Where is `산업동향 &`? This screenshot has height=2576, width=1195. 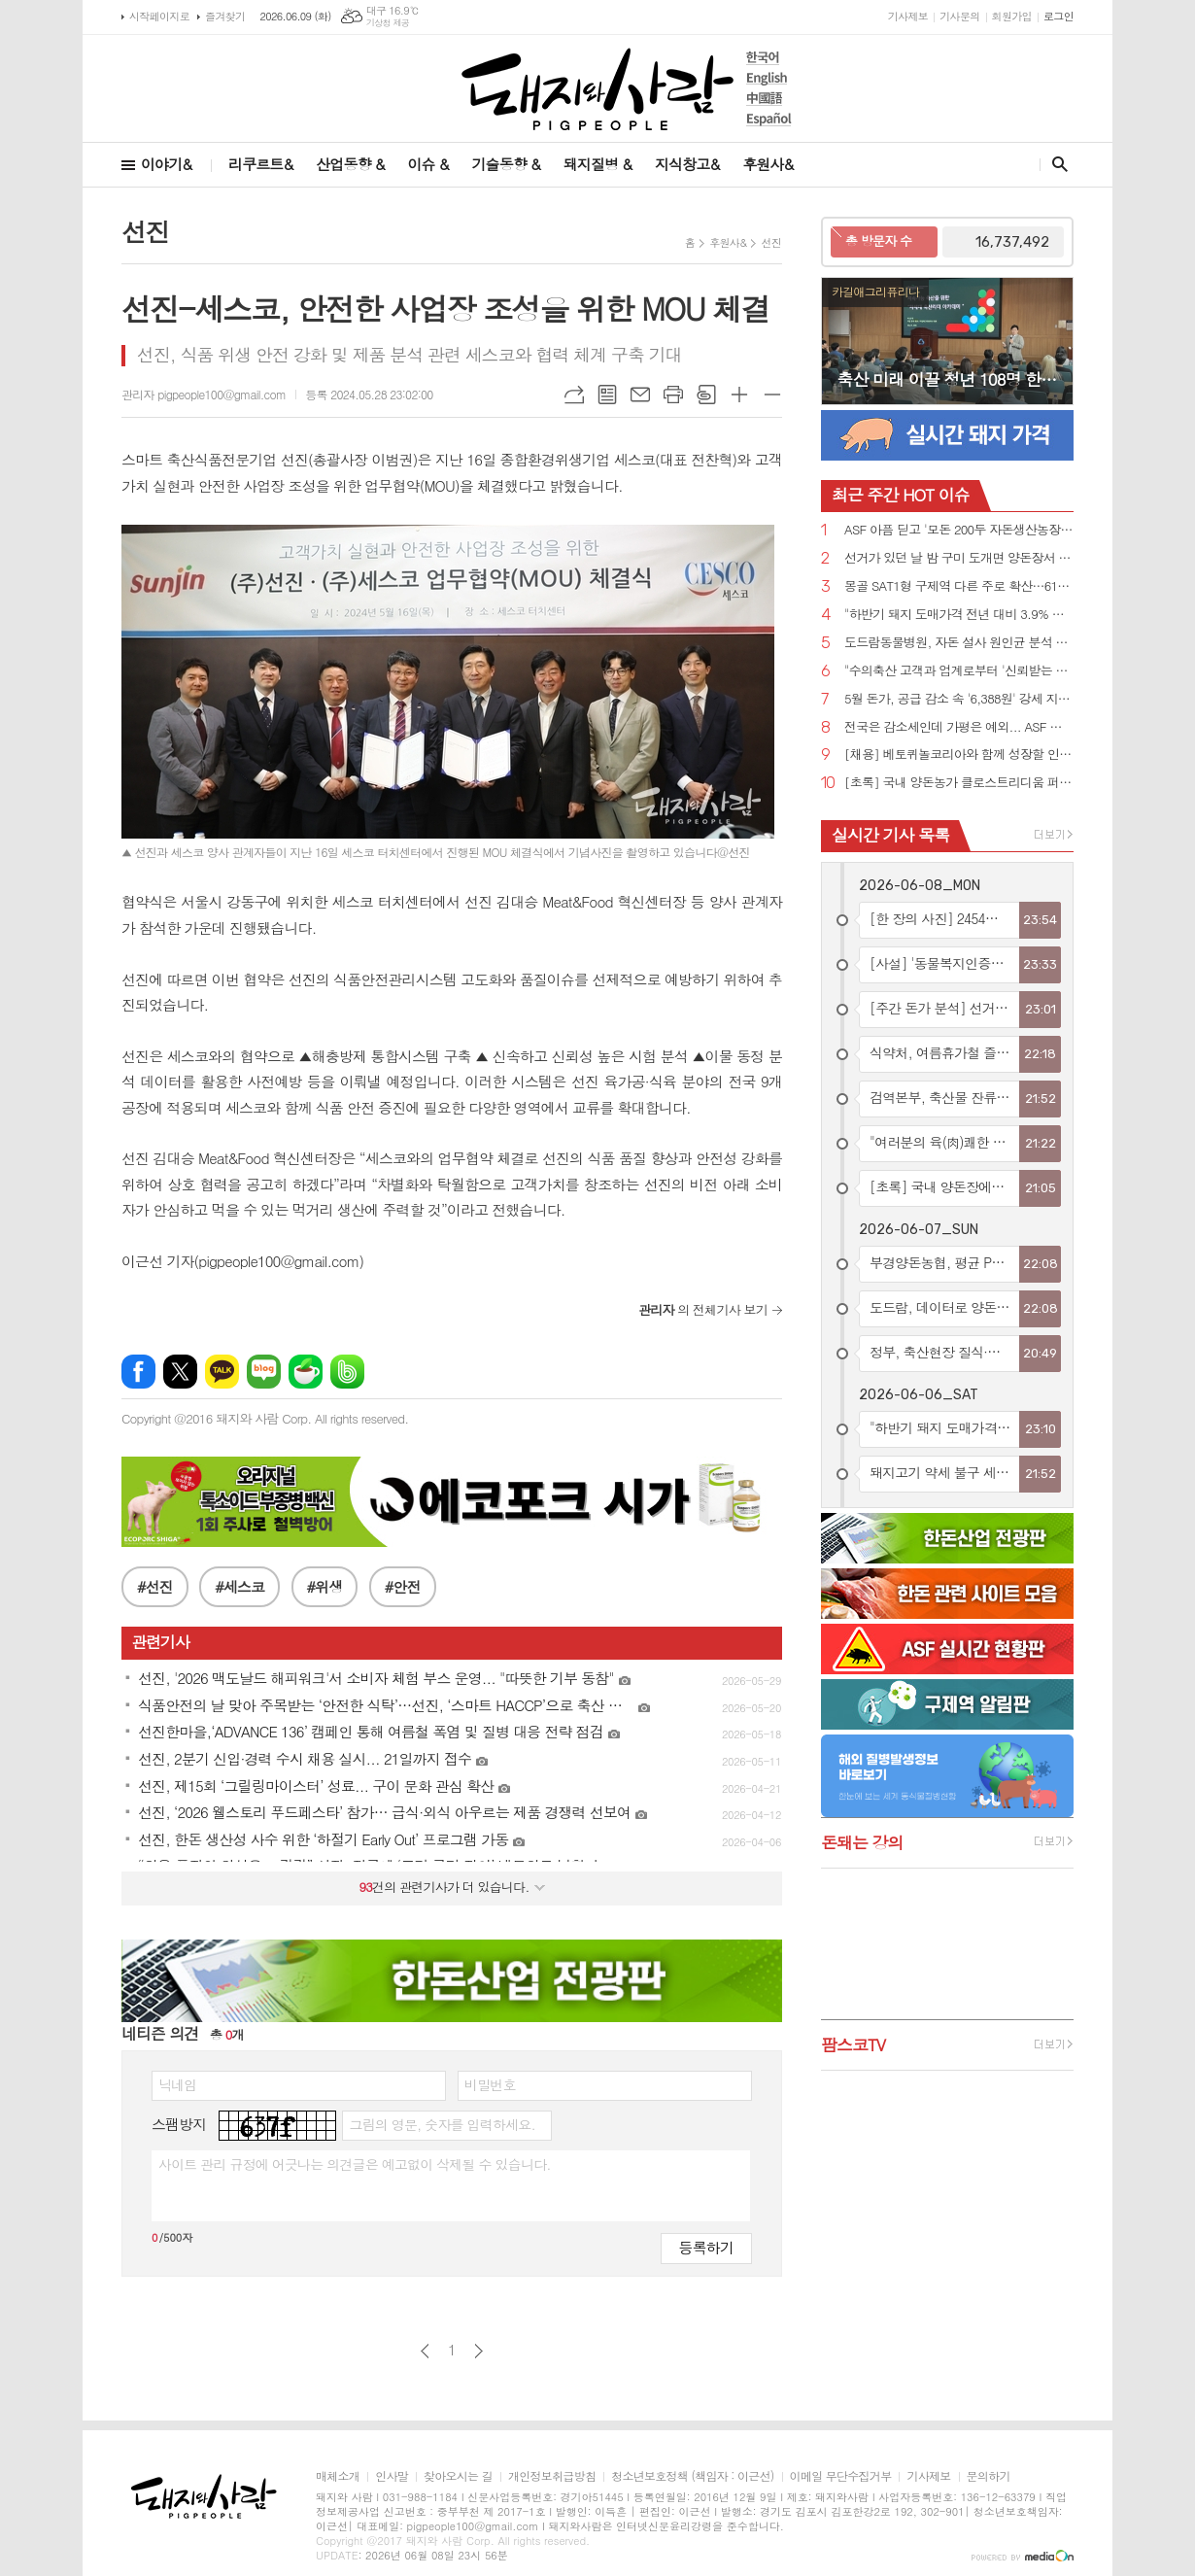
산업동향 & is located at coordinates (350, 164).